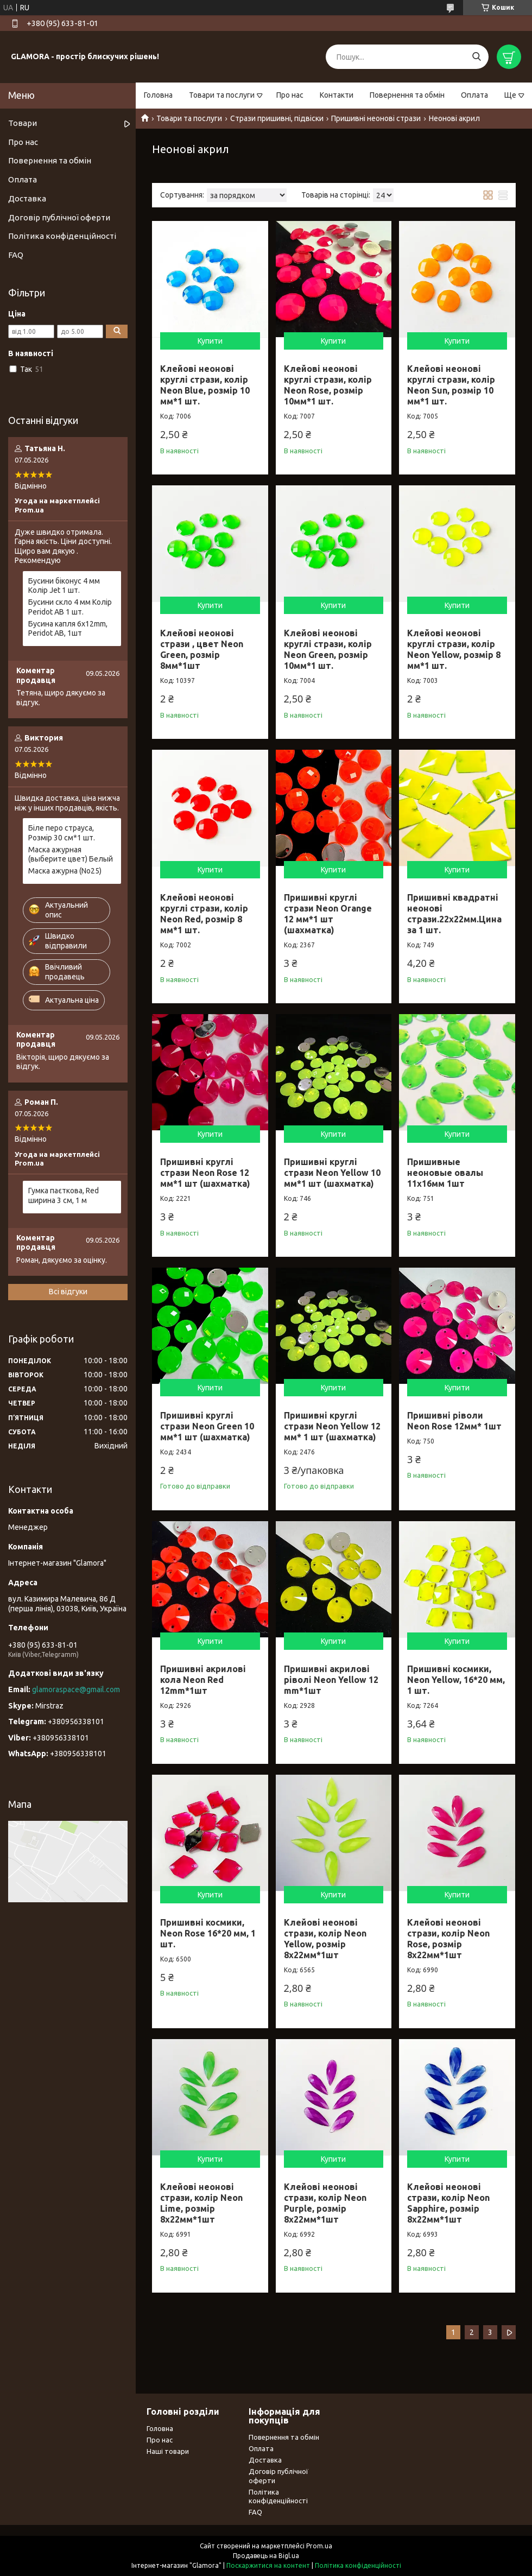  What do you see at coordinates (454, 914) in the screenshot?
I see `Пришивні квадратні неонові стрази.22х22мм.Цина за 1 шт.` at bounding box center [454, 914].